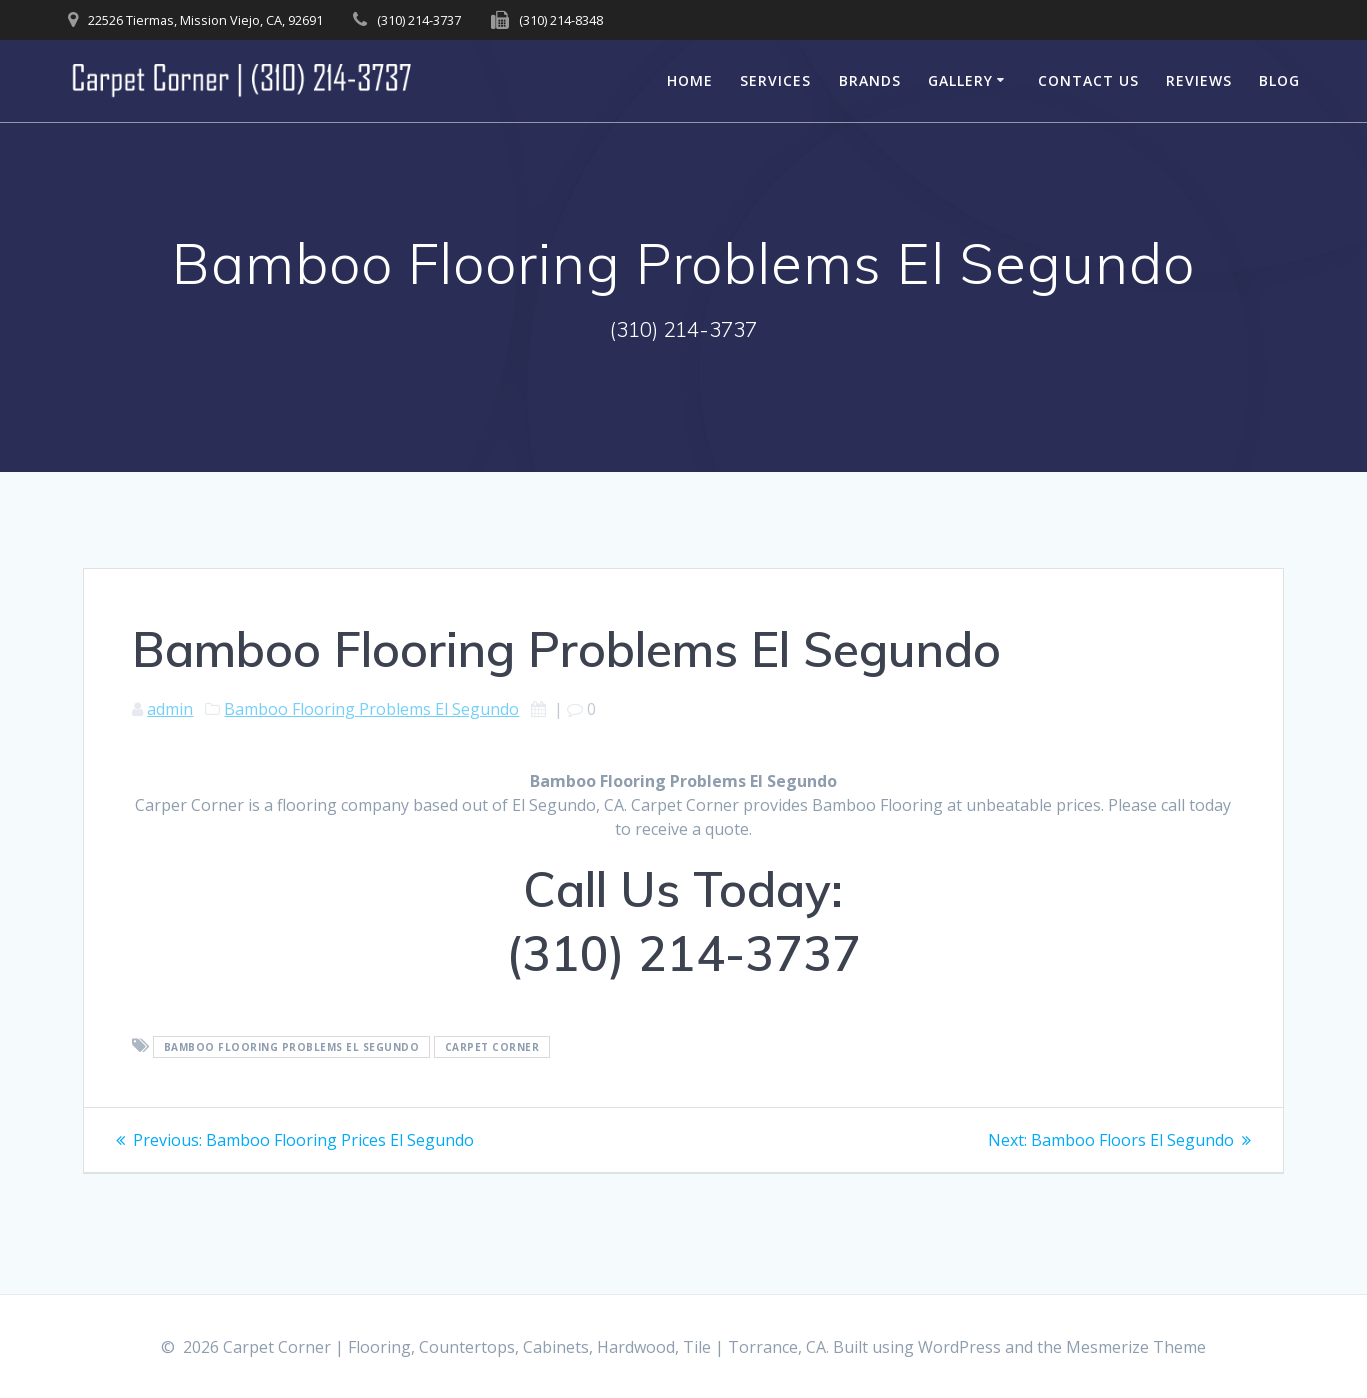  Describe the element at coordinates (371, 709) in the screenshot. I see `Bamboo Flooring Problems El Segundo` at that location.